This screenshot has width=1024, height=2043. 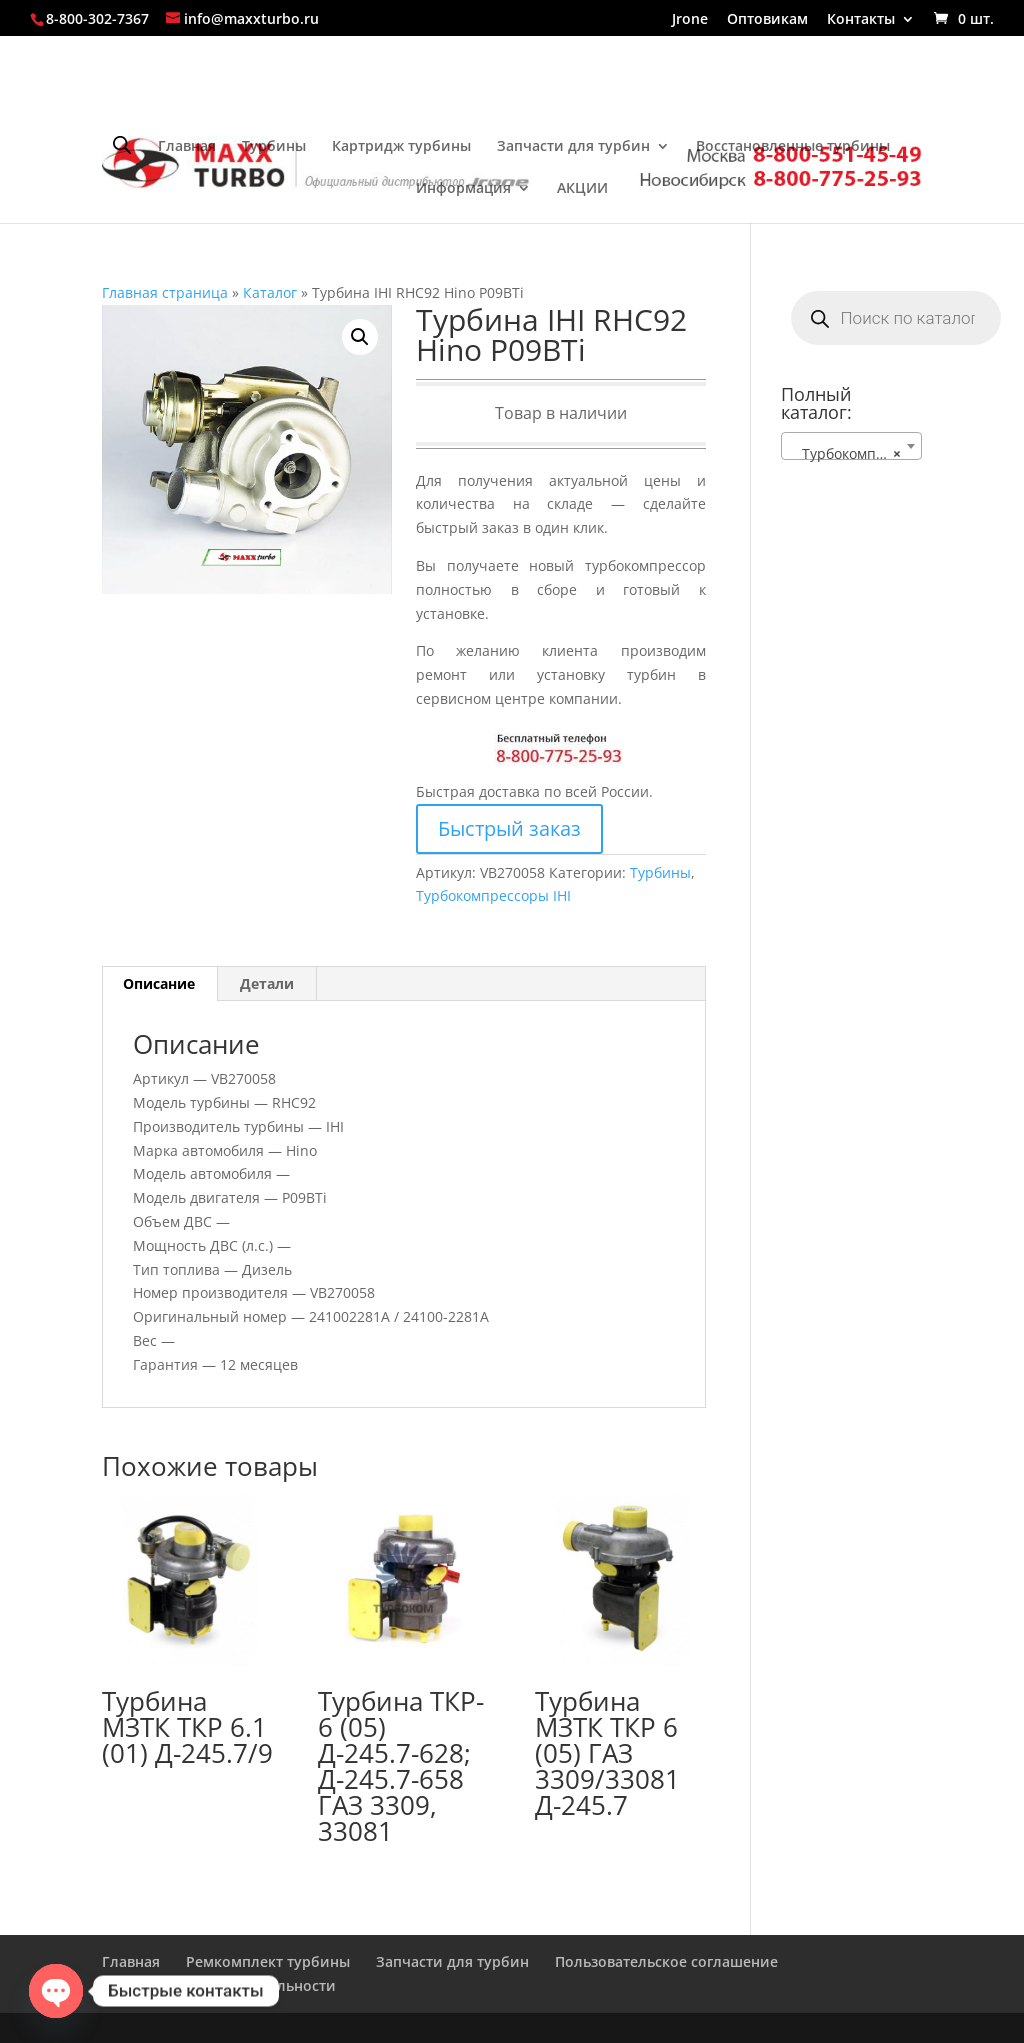 What do you see at coordinates (268, 1961) in the screenshot?
I see `Ремкомплект турбины` at bounding box center [268, 1961].